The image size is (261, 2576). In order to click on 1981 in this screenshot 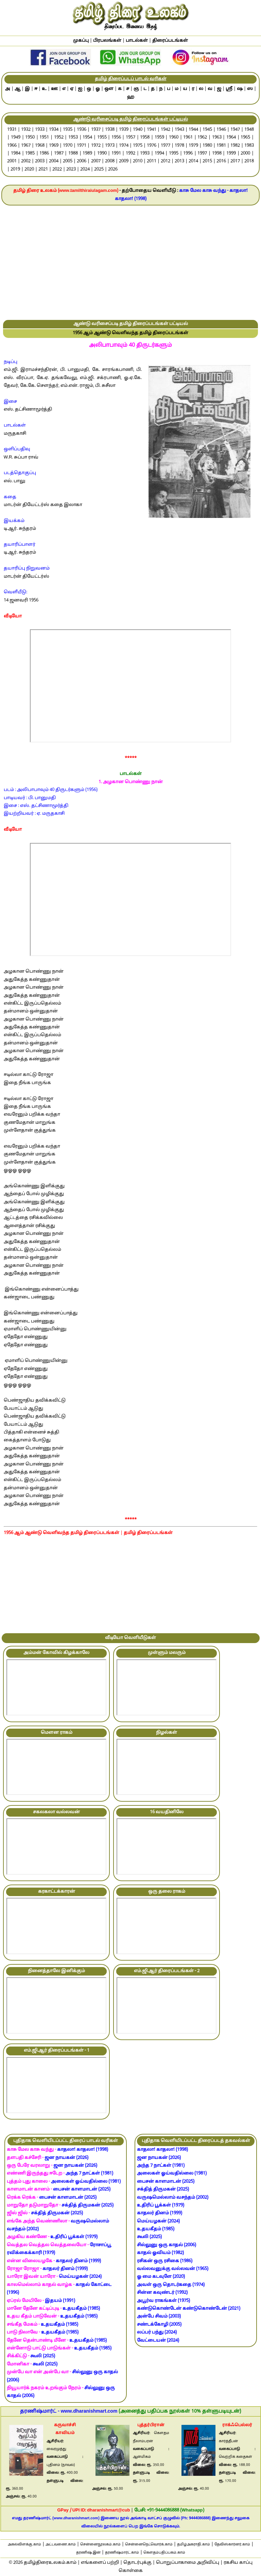, I will do `click(221, 145)`.